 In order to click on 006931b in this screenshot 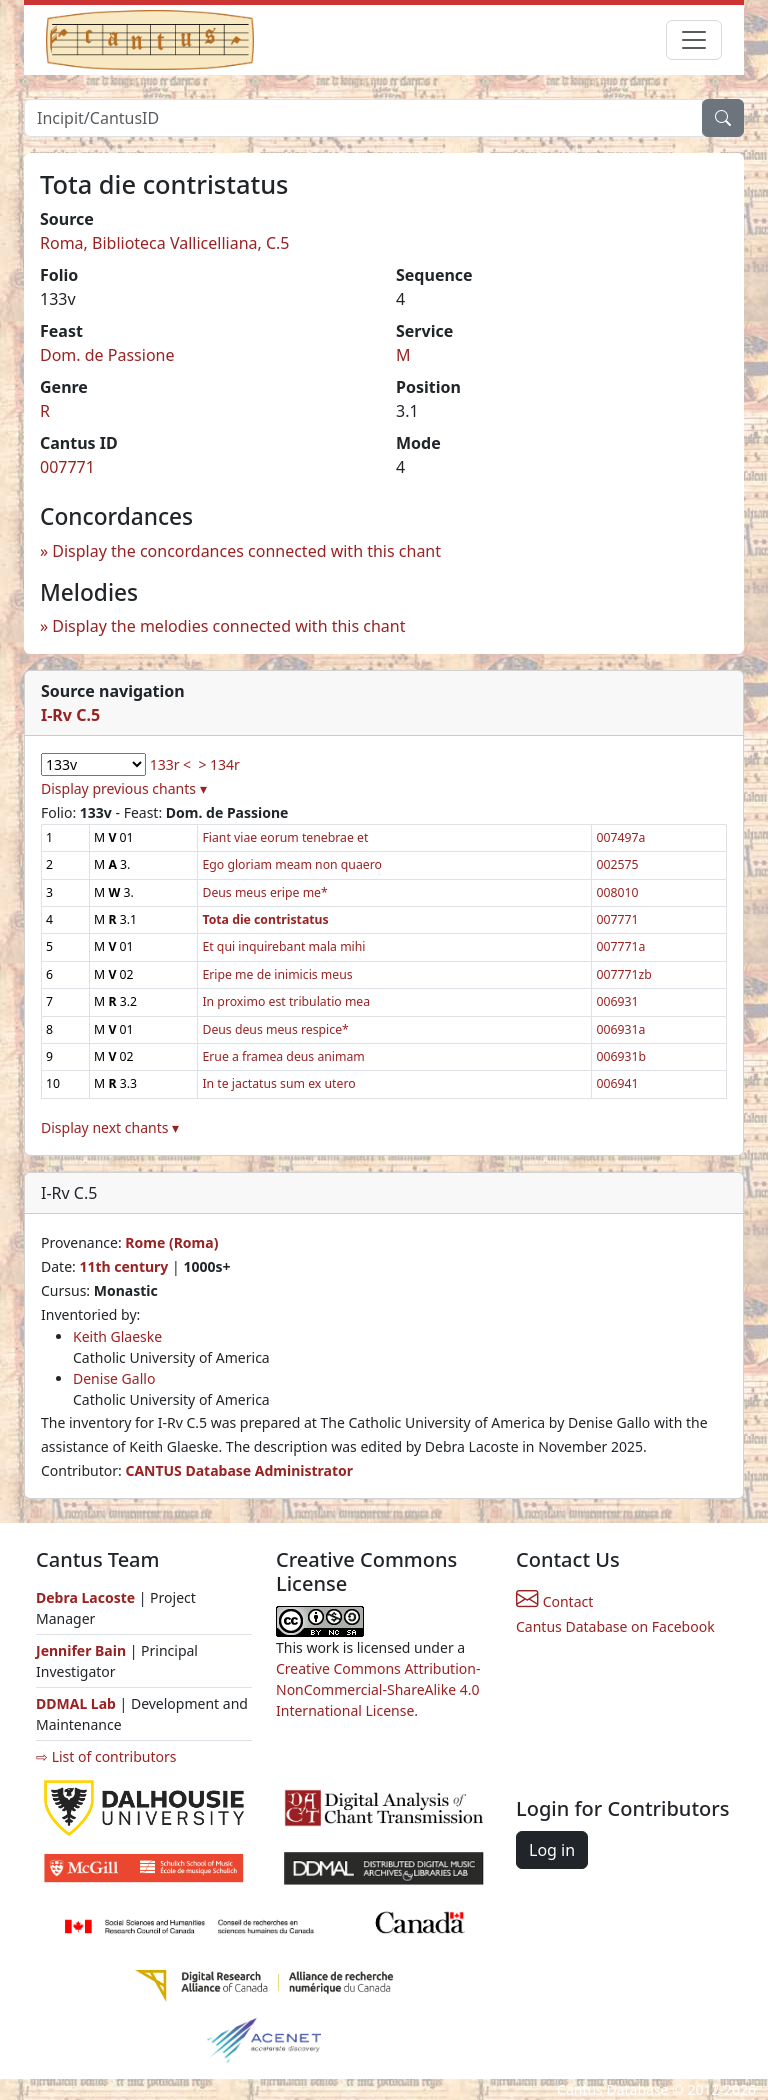, I will do `click(621, 1056)`.